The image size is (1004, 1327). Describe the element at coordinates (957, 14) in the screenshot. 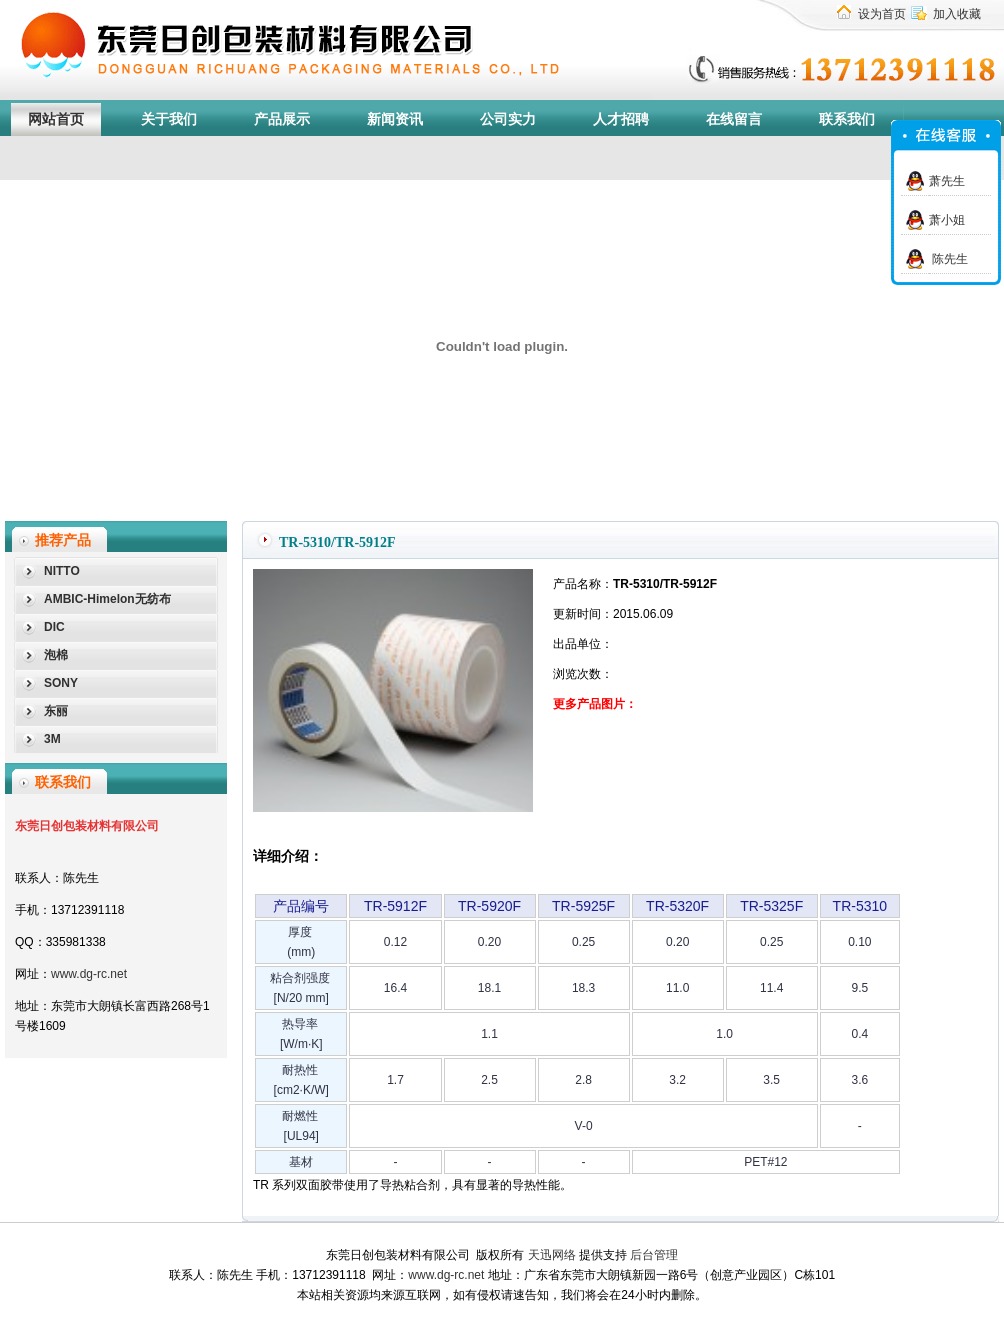

I see `加入收藏` at that location.